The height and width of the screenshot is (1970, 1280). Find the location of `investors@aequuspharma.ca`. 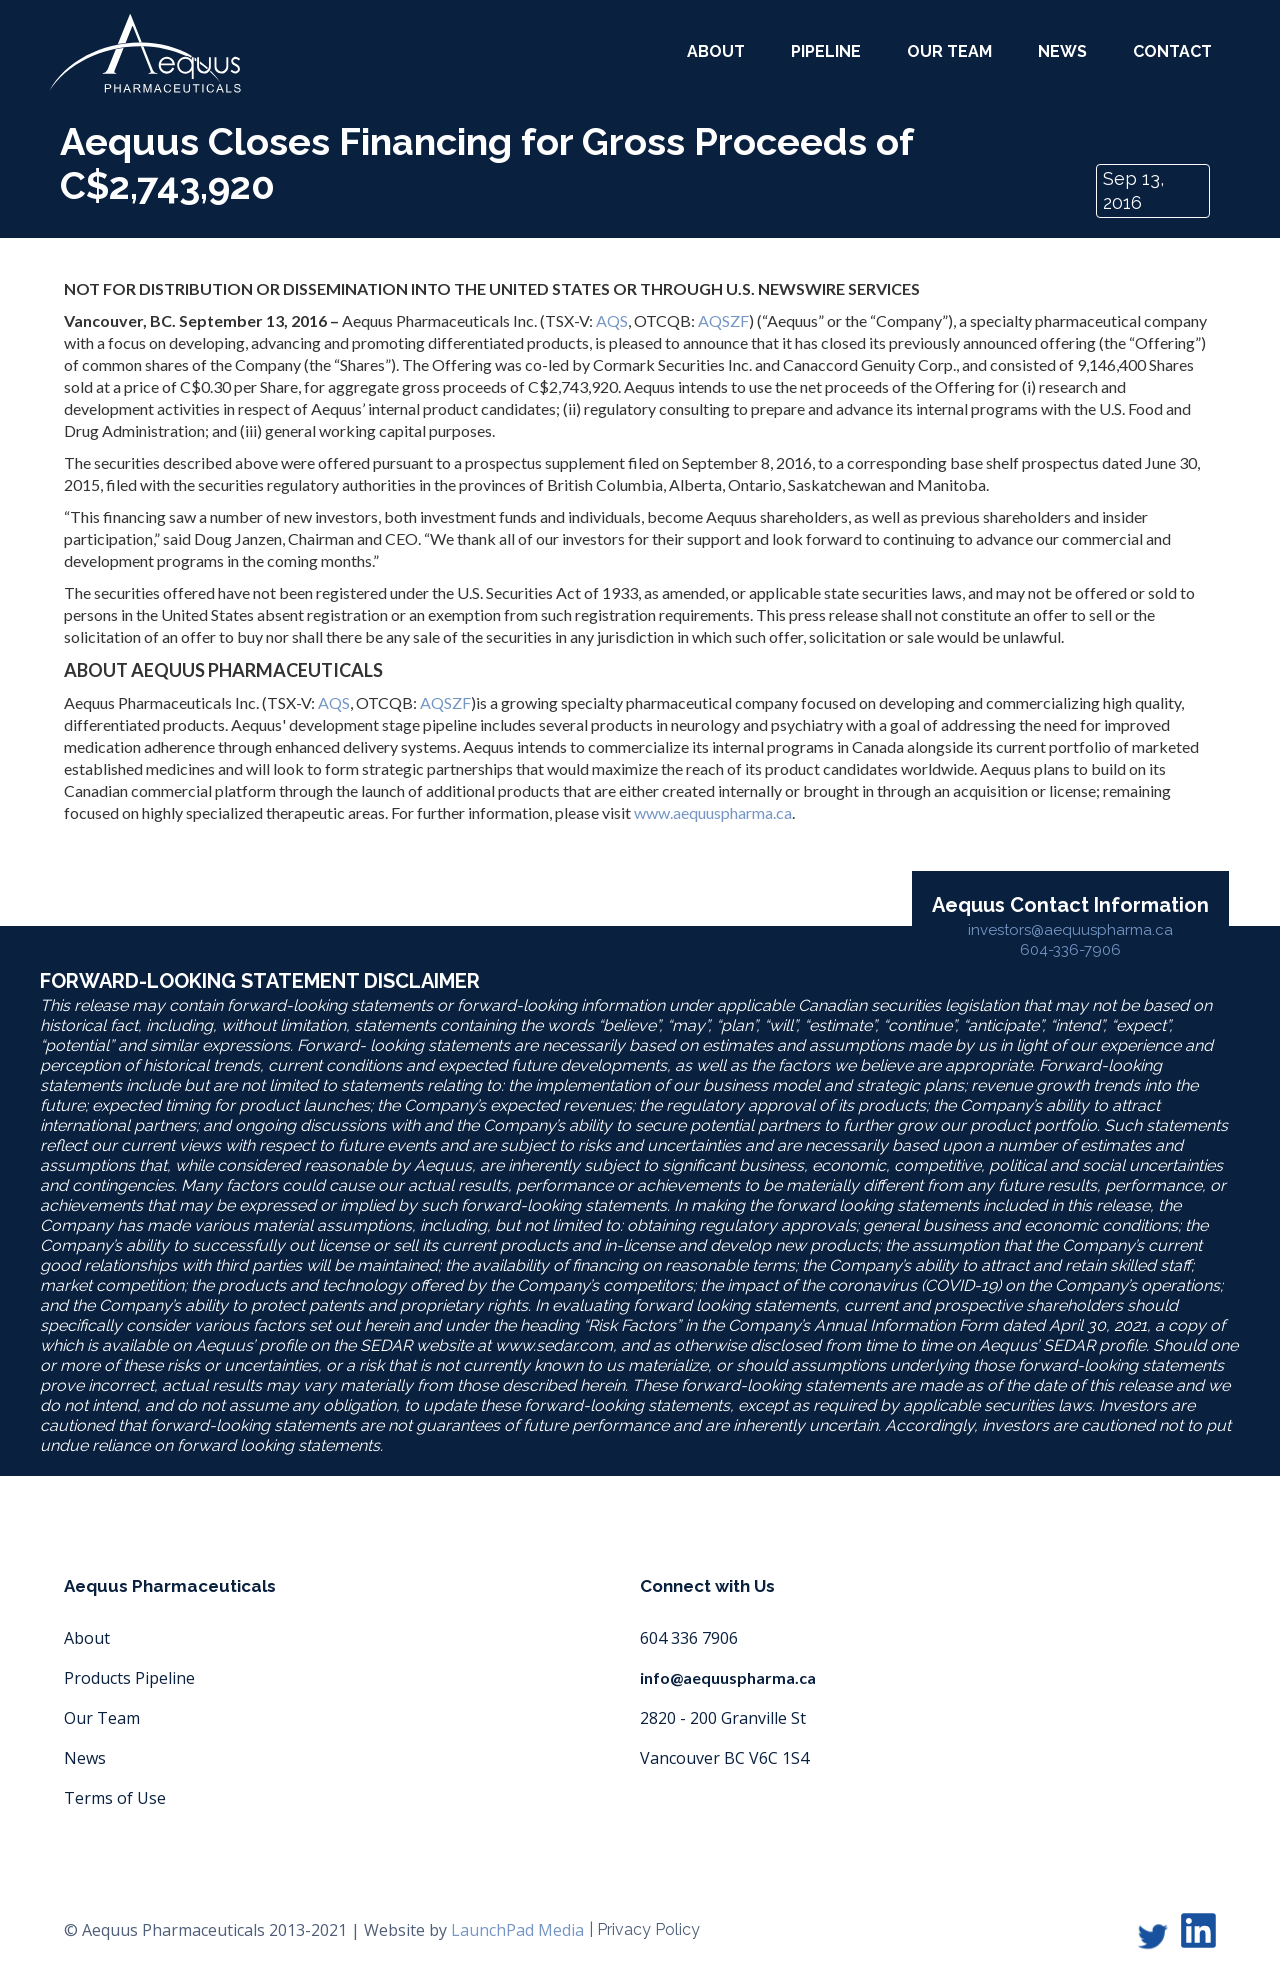

investors@aequuspharma.ca is located at coordinates (1070, 930).